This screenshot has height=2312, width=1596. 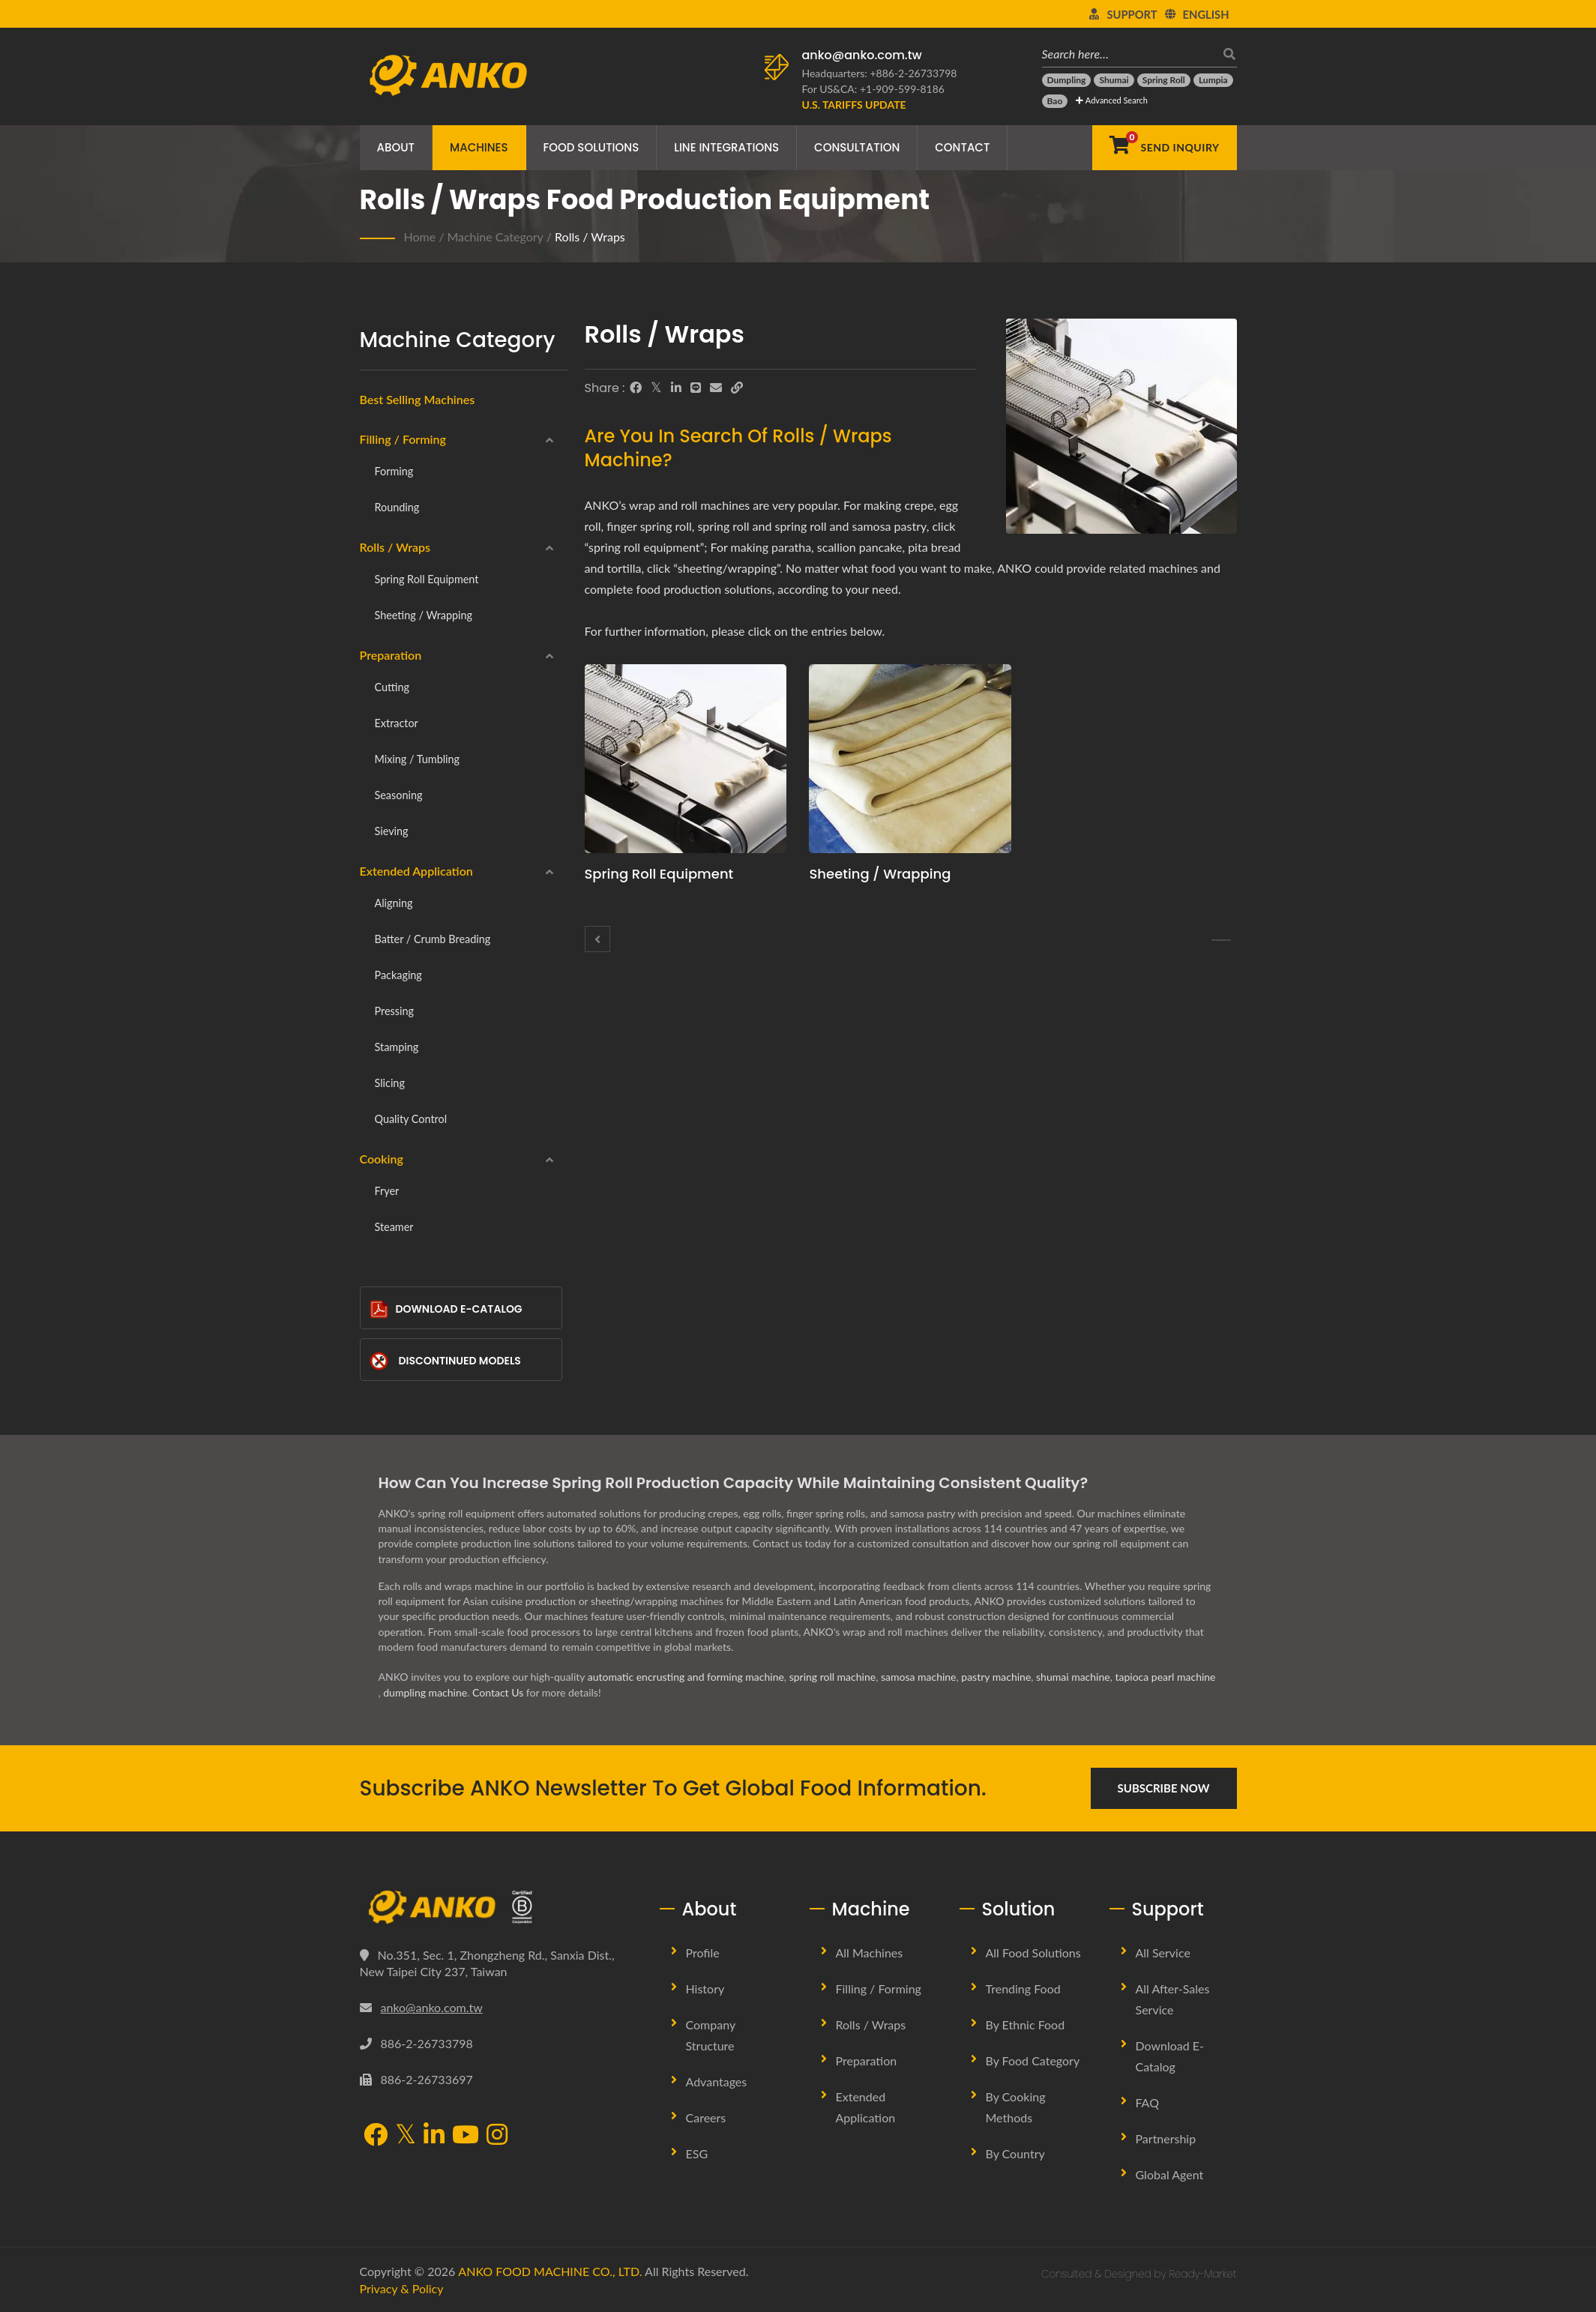 What do you see at coordinates (869, 1952) in the screenshot?
I see `All Machines` at bounding box center [869, 1952].